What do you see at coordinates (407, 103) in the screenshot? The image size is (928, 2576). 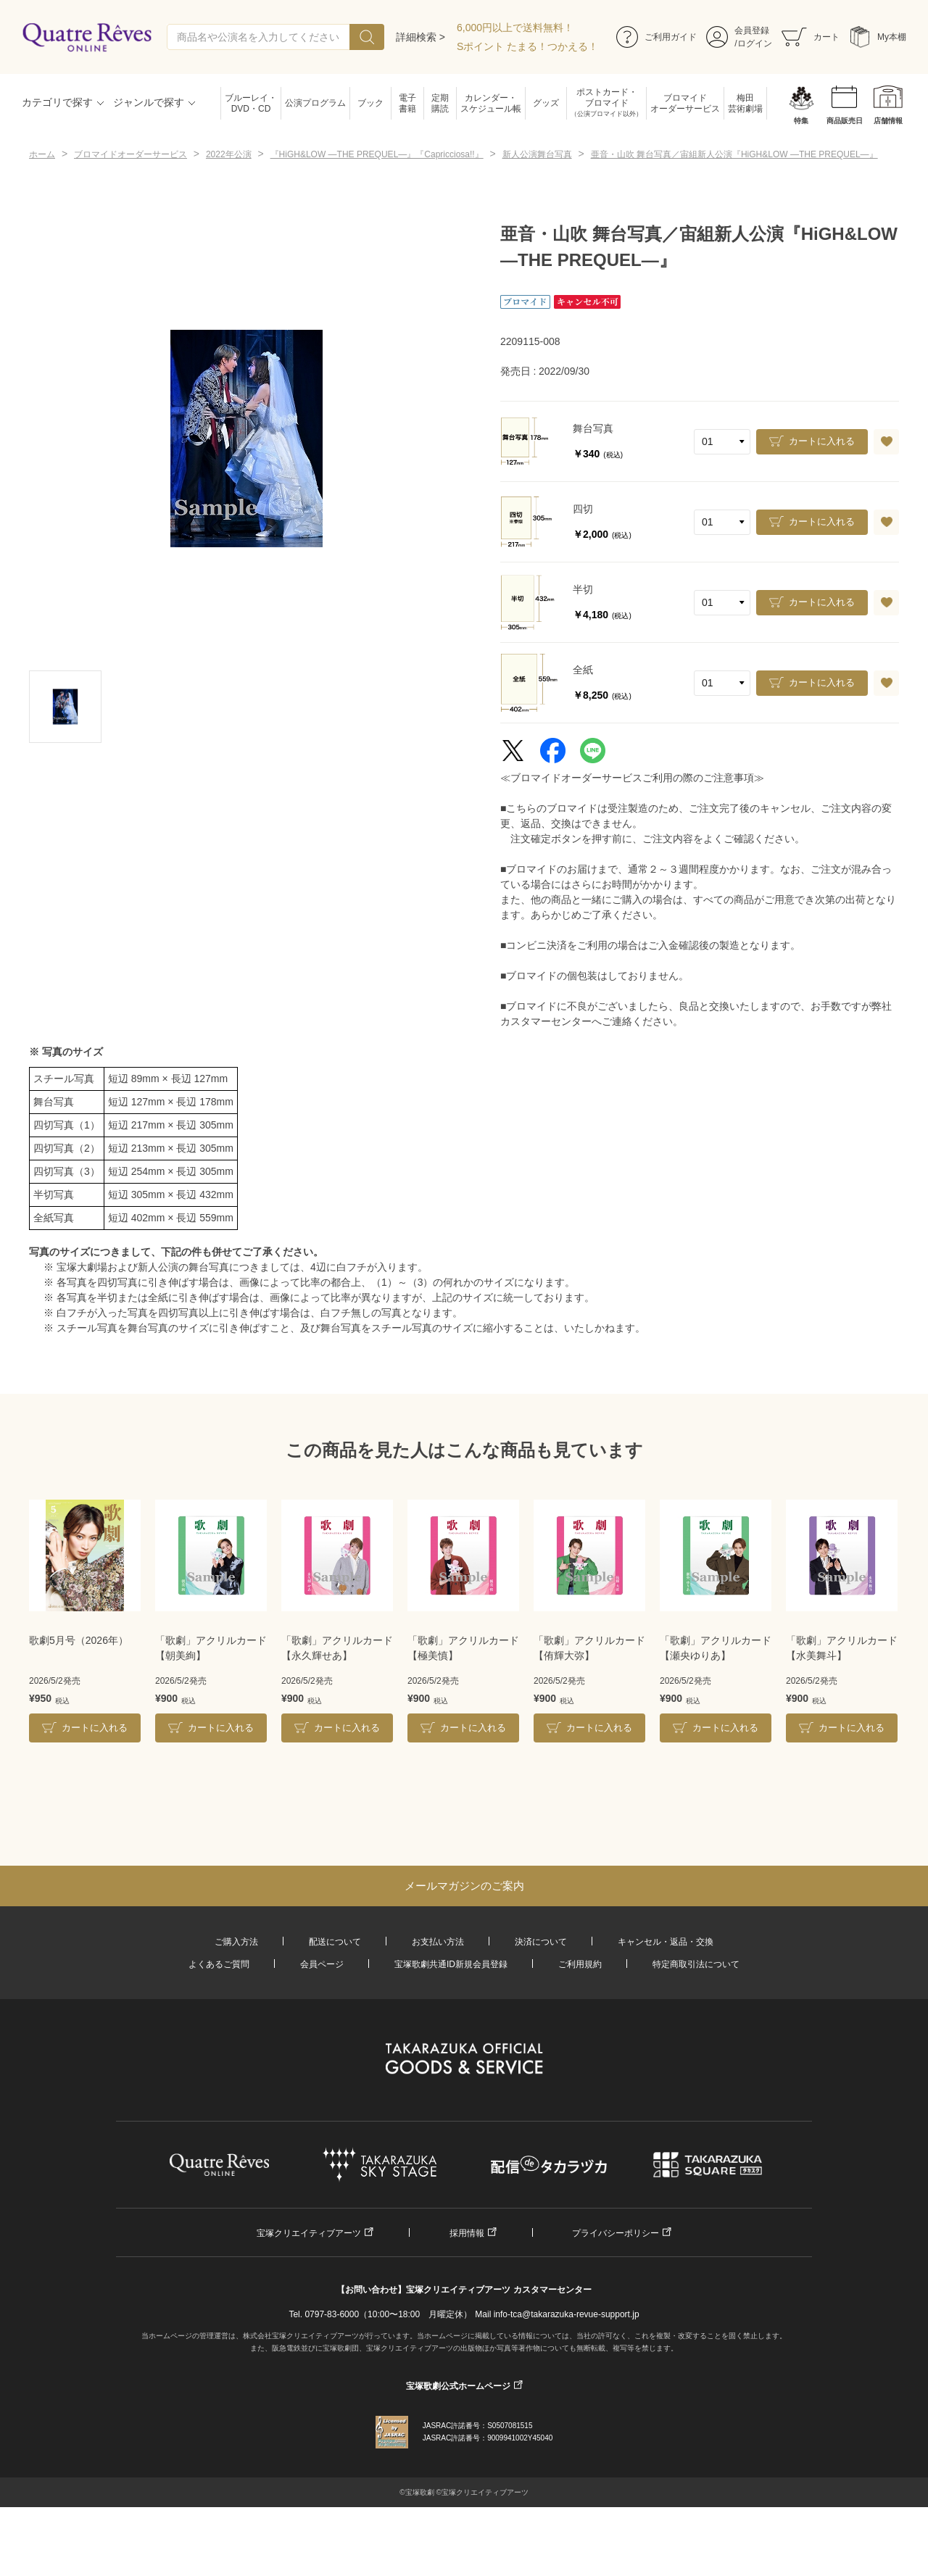 I see `電子書籍` at bounding box center [407, 103].